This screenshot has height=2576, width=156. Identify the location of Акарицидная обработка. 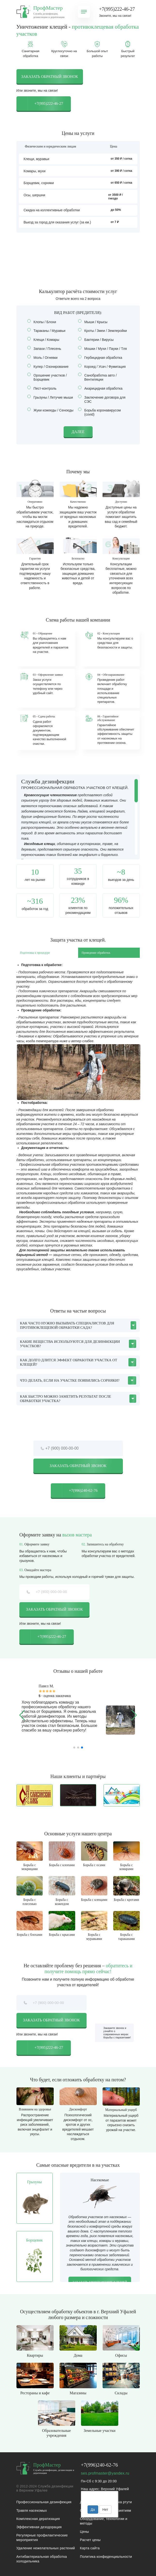
(102, 388).